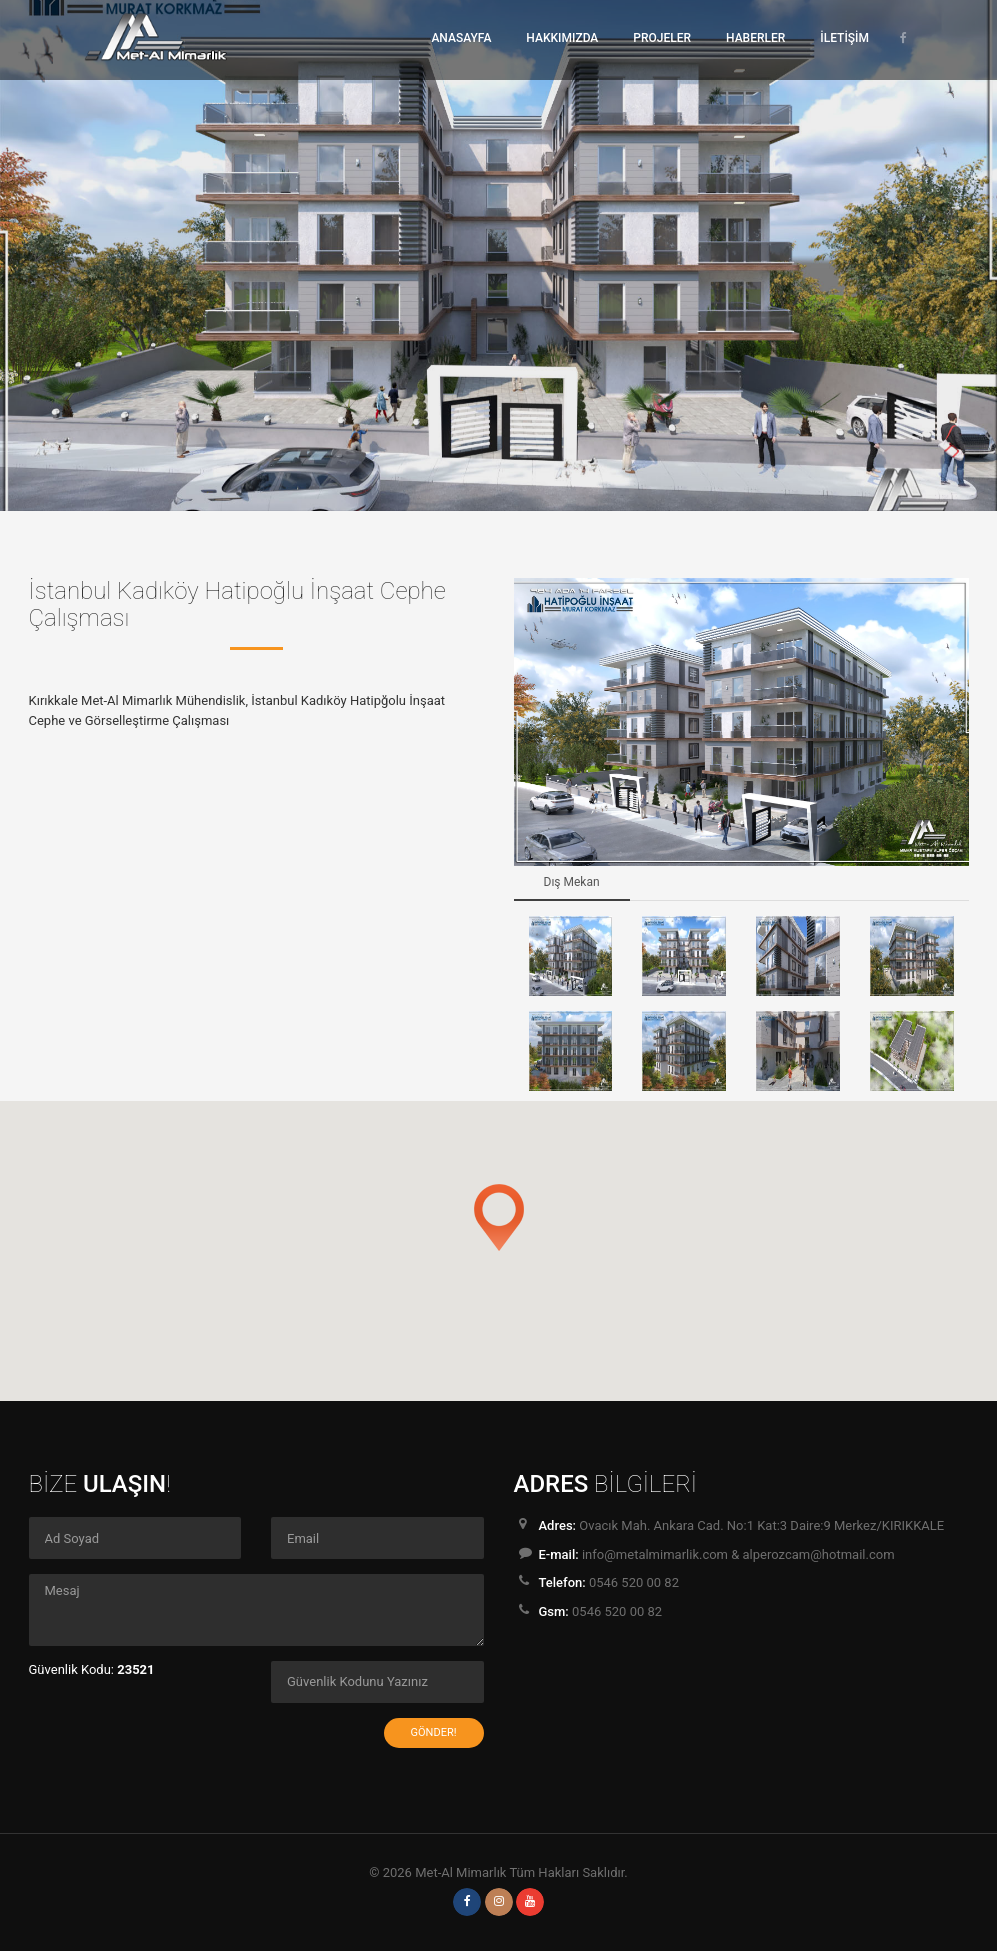 The height and width of the screenshot is (1951, 997). Describe the element at coordinates (572, 882) in the screenshot. I see `Dış Mekan` at that location.